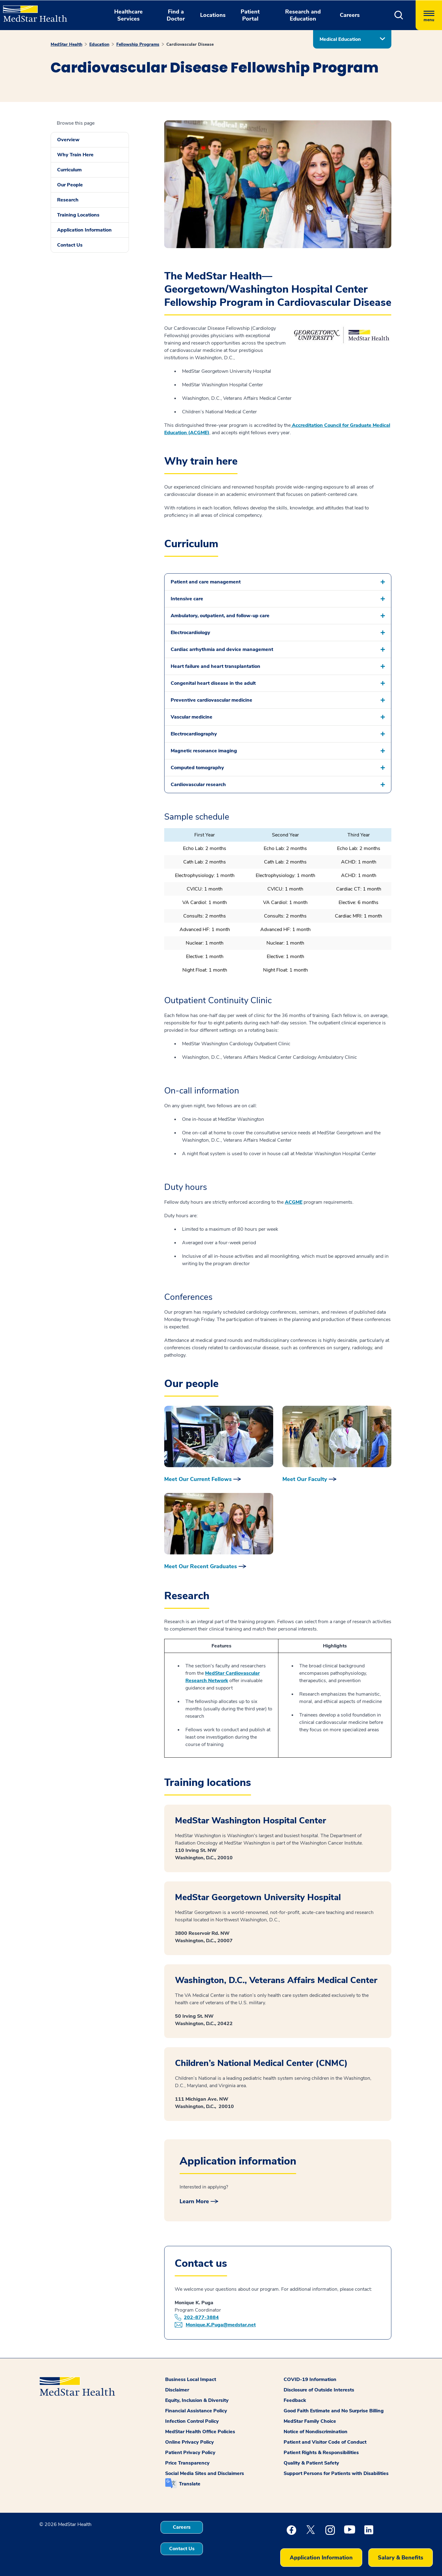 This screenshot has height=2576, width=442. Describe the element at coordinates (189, 2484) in the screenshot. I see `Translate [button]` at that location.